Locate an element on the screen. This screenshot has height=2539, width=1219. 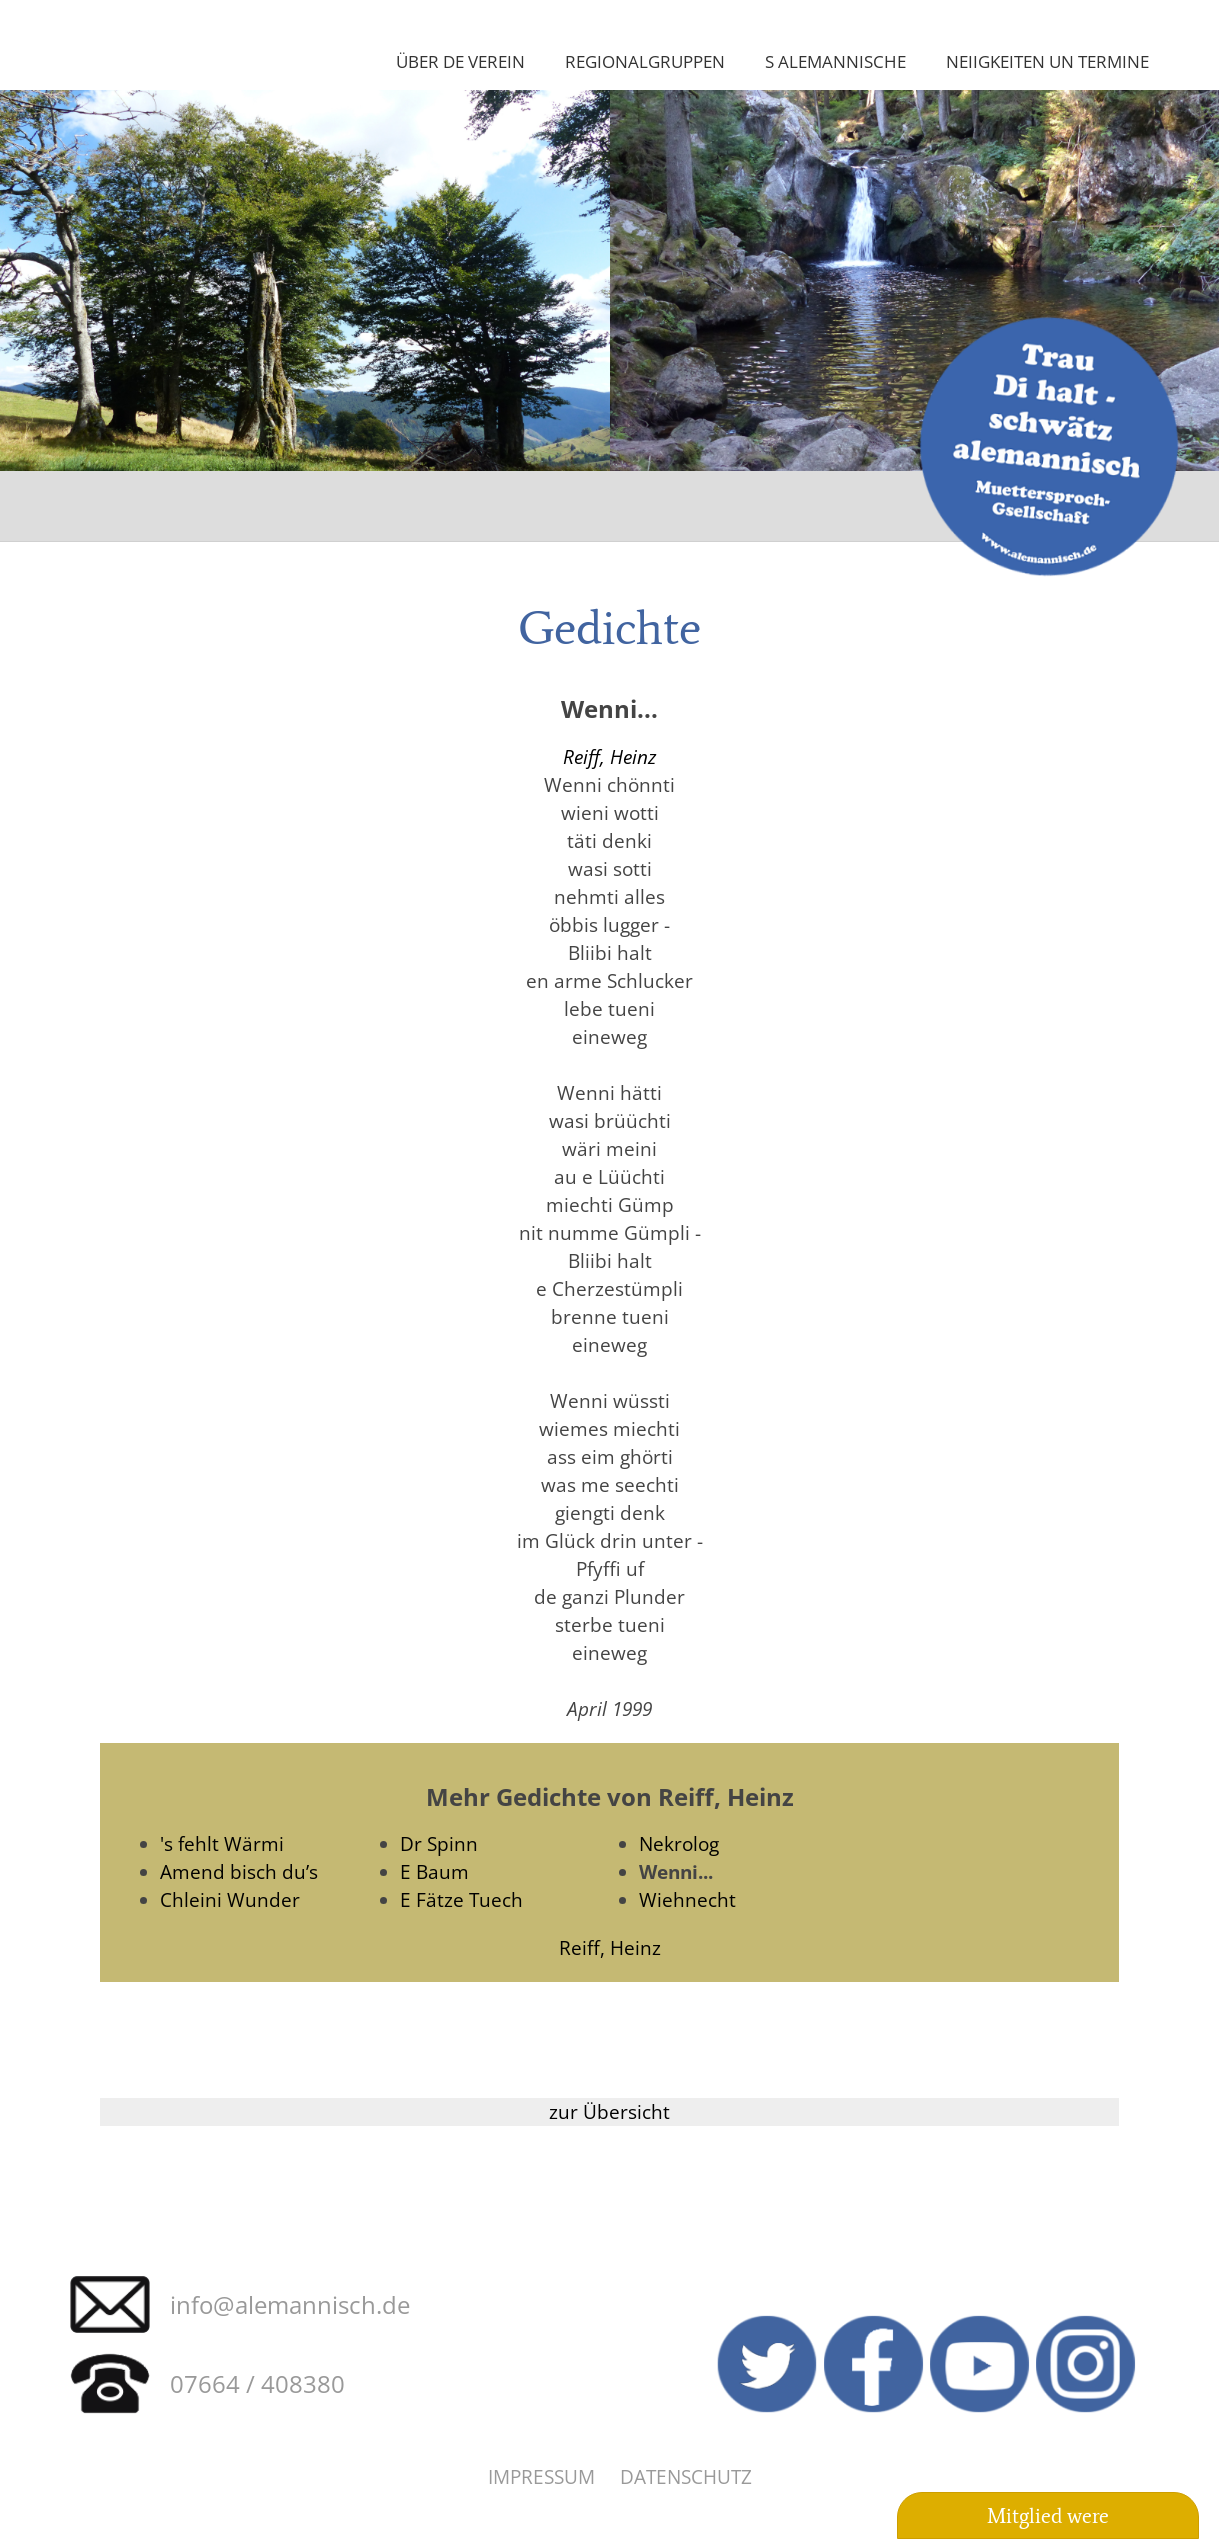
's fehlt Wärmi is located at coordinates (222, 1843).